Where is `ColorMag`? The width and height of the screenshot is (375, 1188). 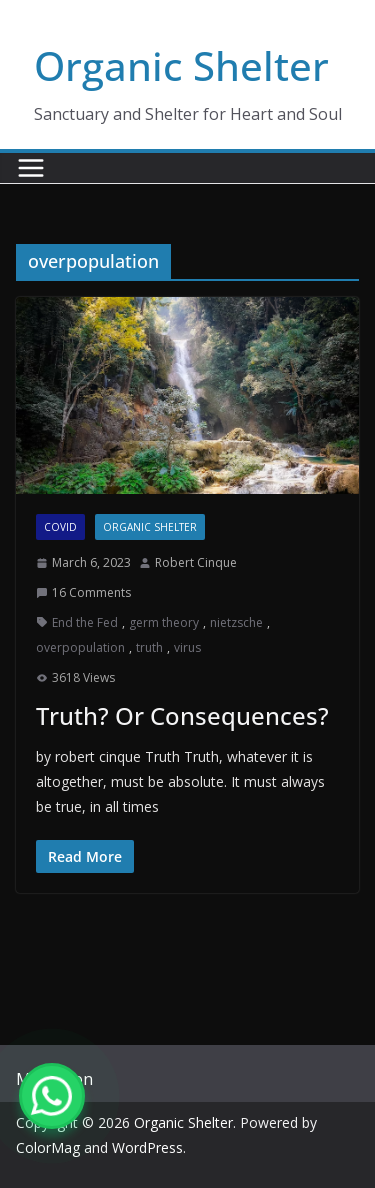 ColorMag is located at coordinates (48, 1147).